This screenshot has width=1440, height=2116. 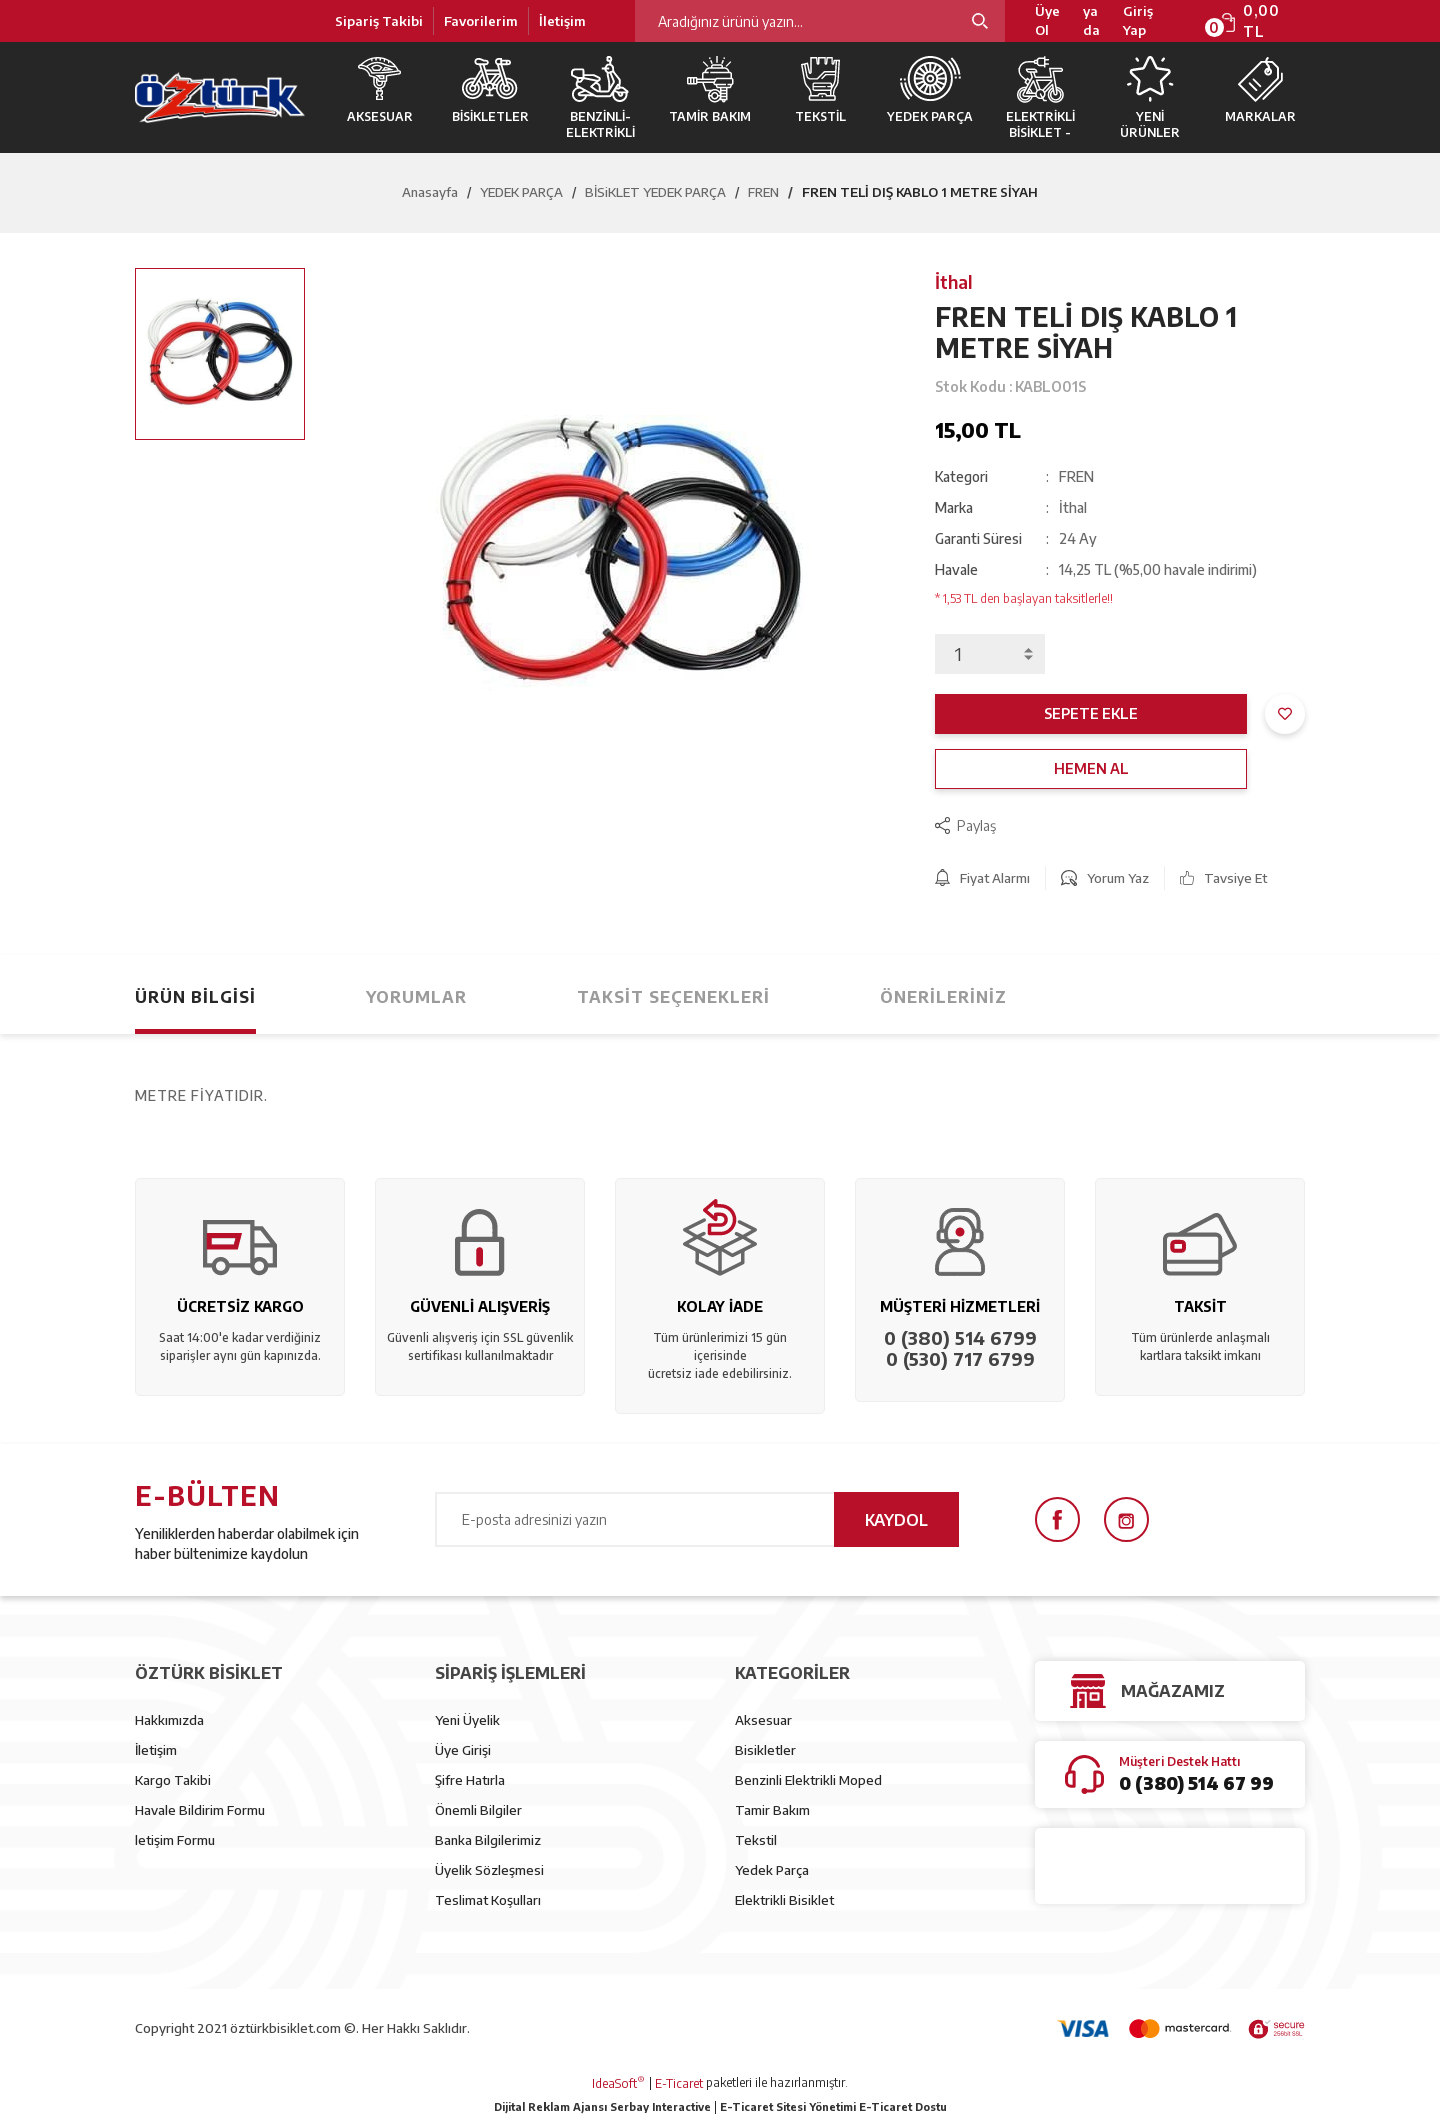 I want to click on İthal, so click(x=954, y=281).